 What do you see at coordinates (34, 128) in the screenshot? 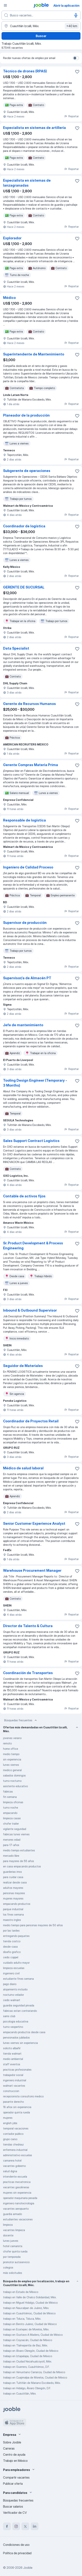
I see `Especialista en sistemas de artillería` at bounding box center [34, 128].